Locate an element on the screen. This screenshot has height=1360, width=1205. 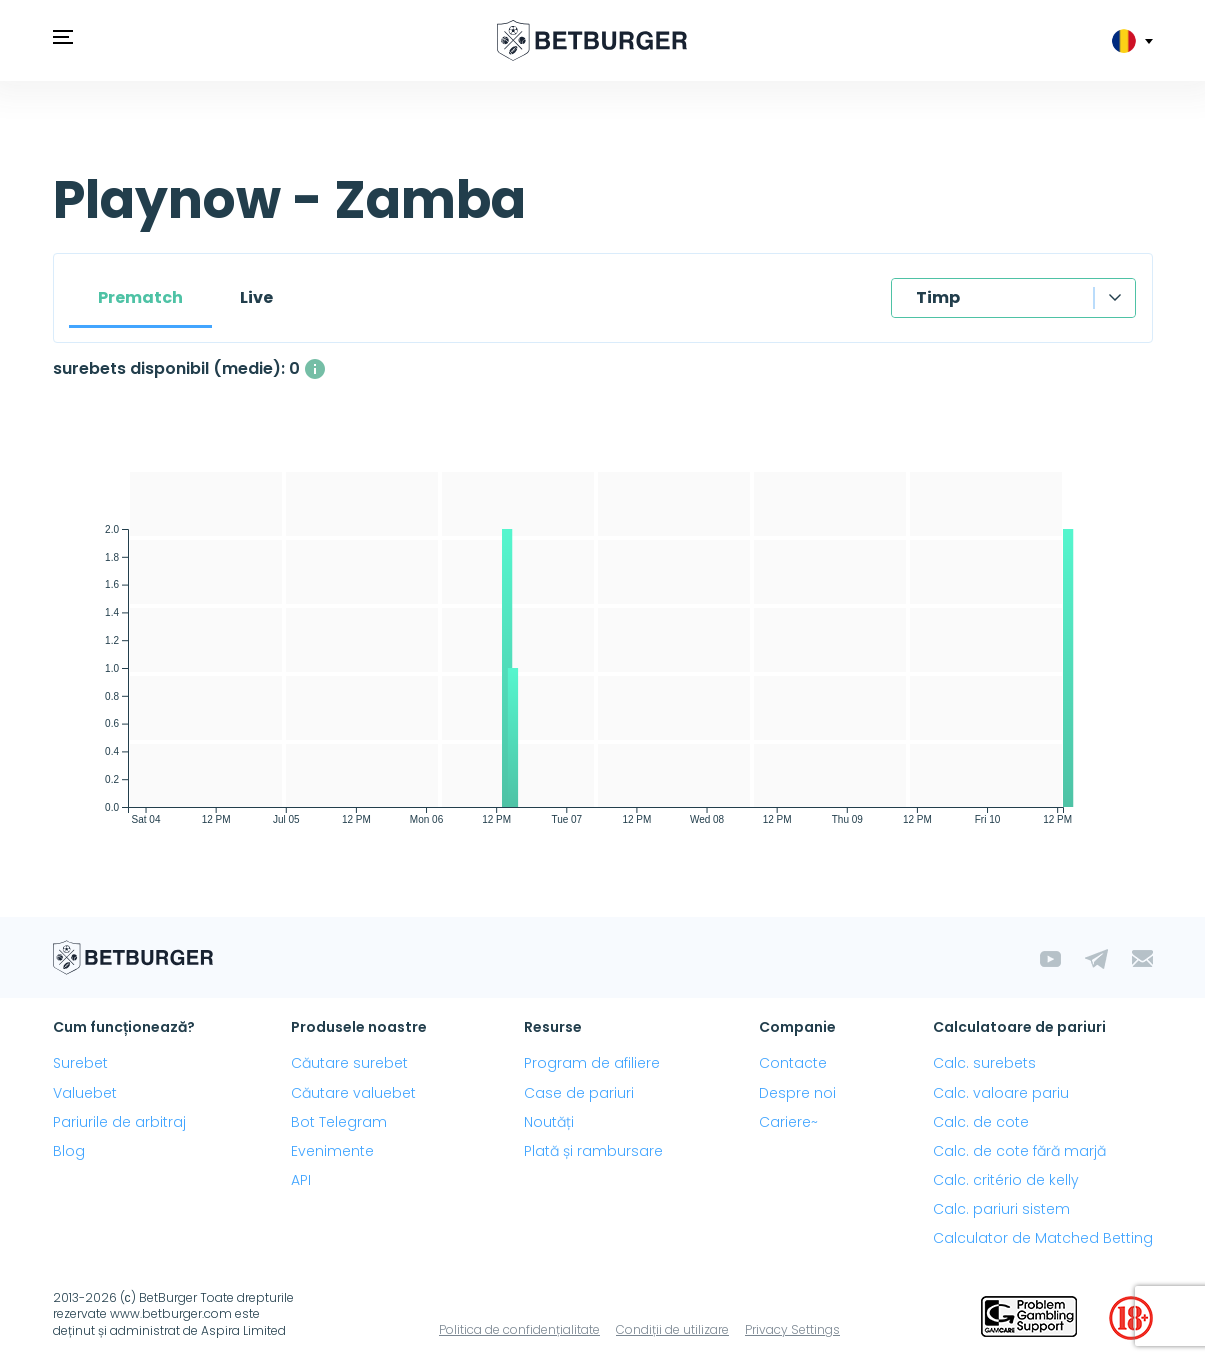
Privacy Settings is located at coordinates (792, 1329).